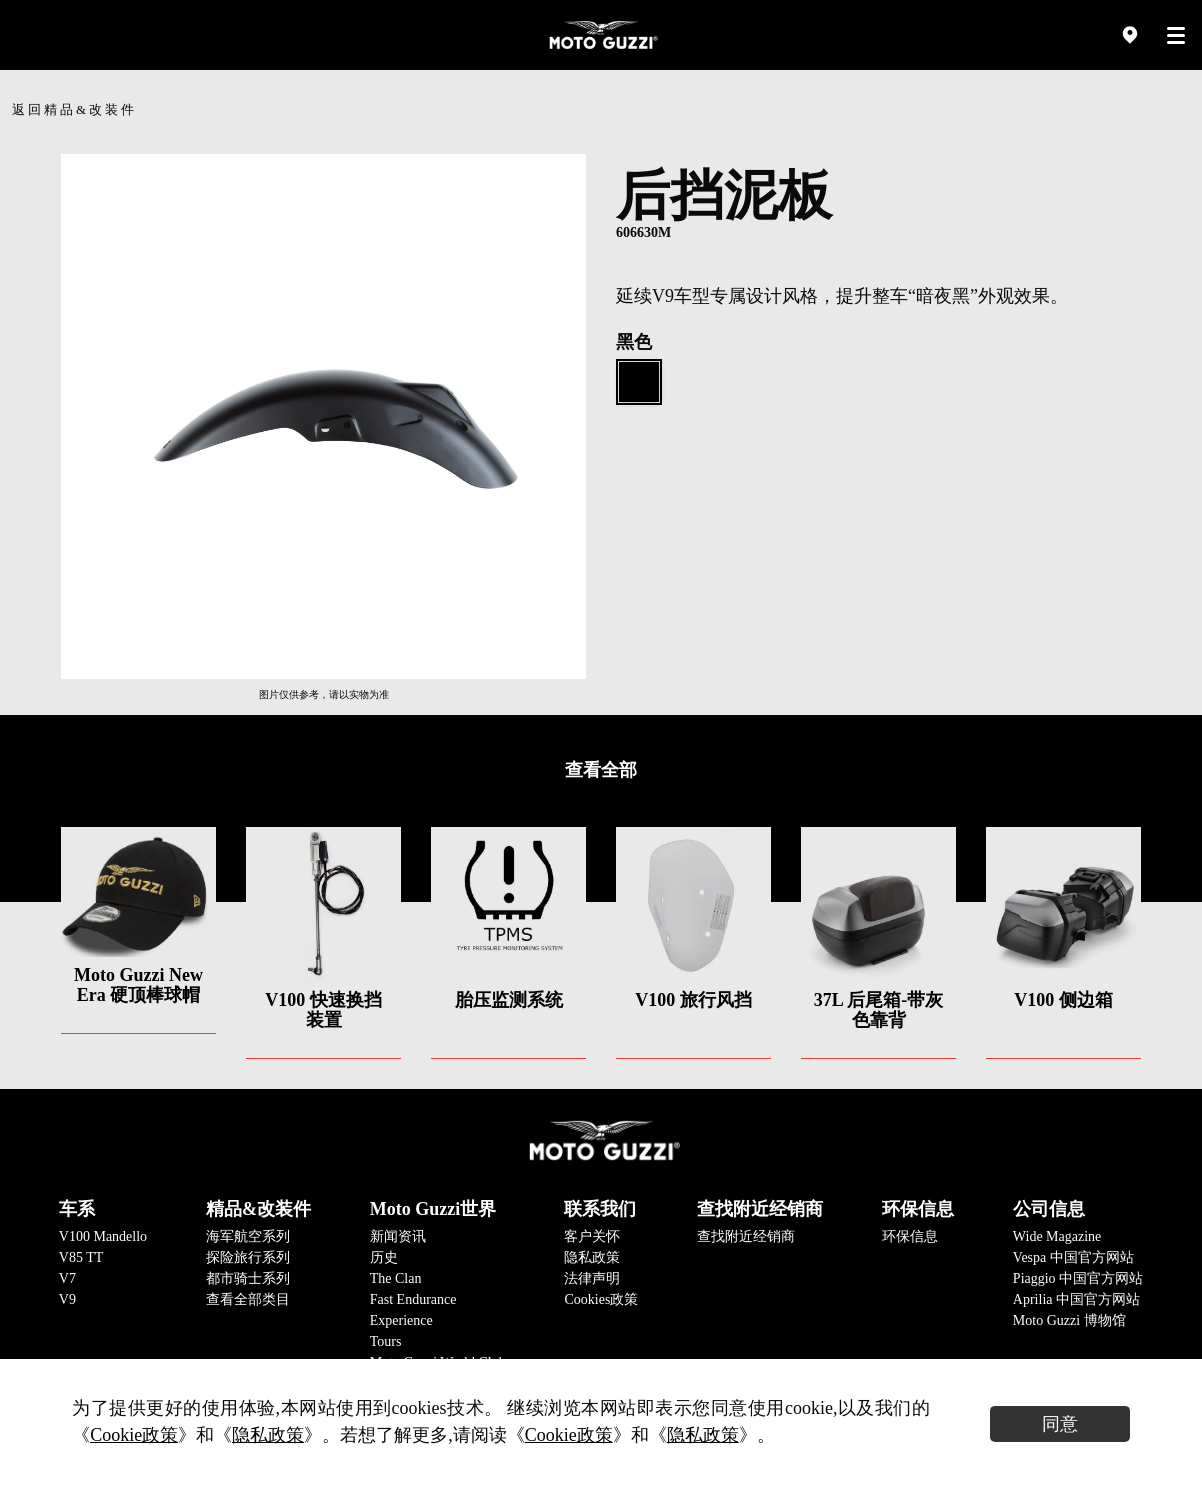 The height and width of the screenshot is (1485, 1202). I want to click on V100 Mandello, so click(103, 1236).